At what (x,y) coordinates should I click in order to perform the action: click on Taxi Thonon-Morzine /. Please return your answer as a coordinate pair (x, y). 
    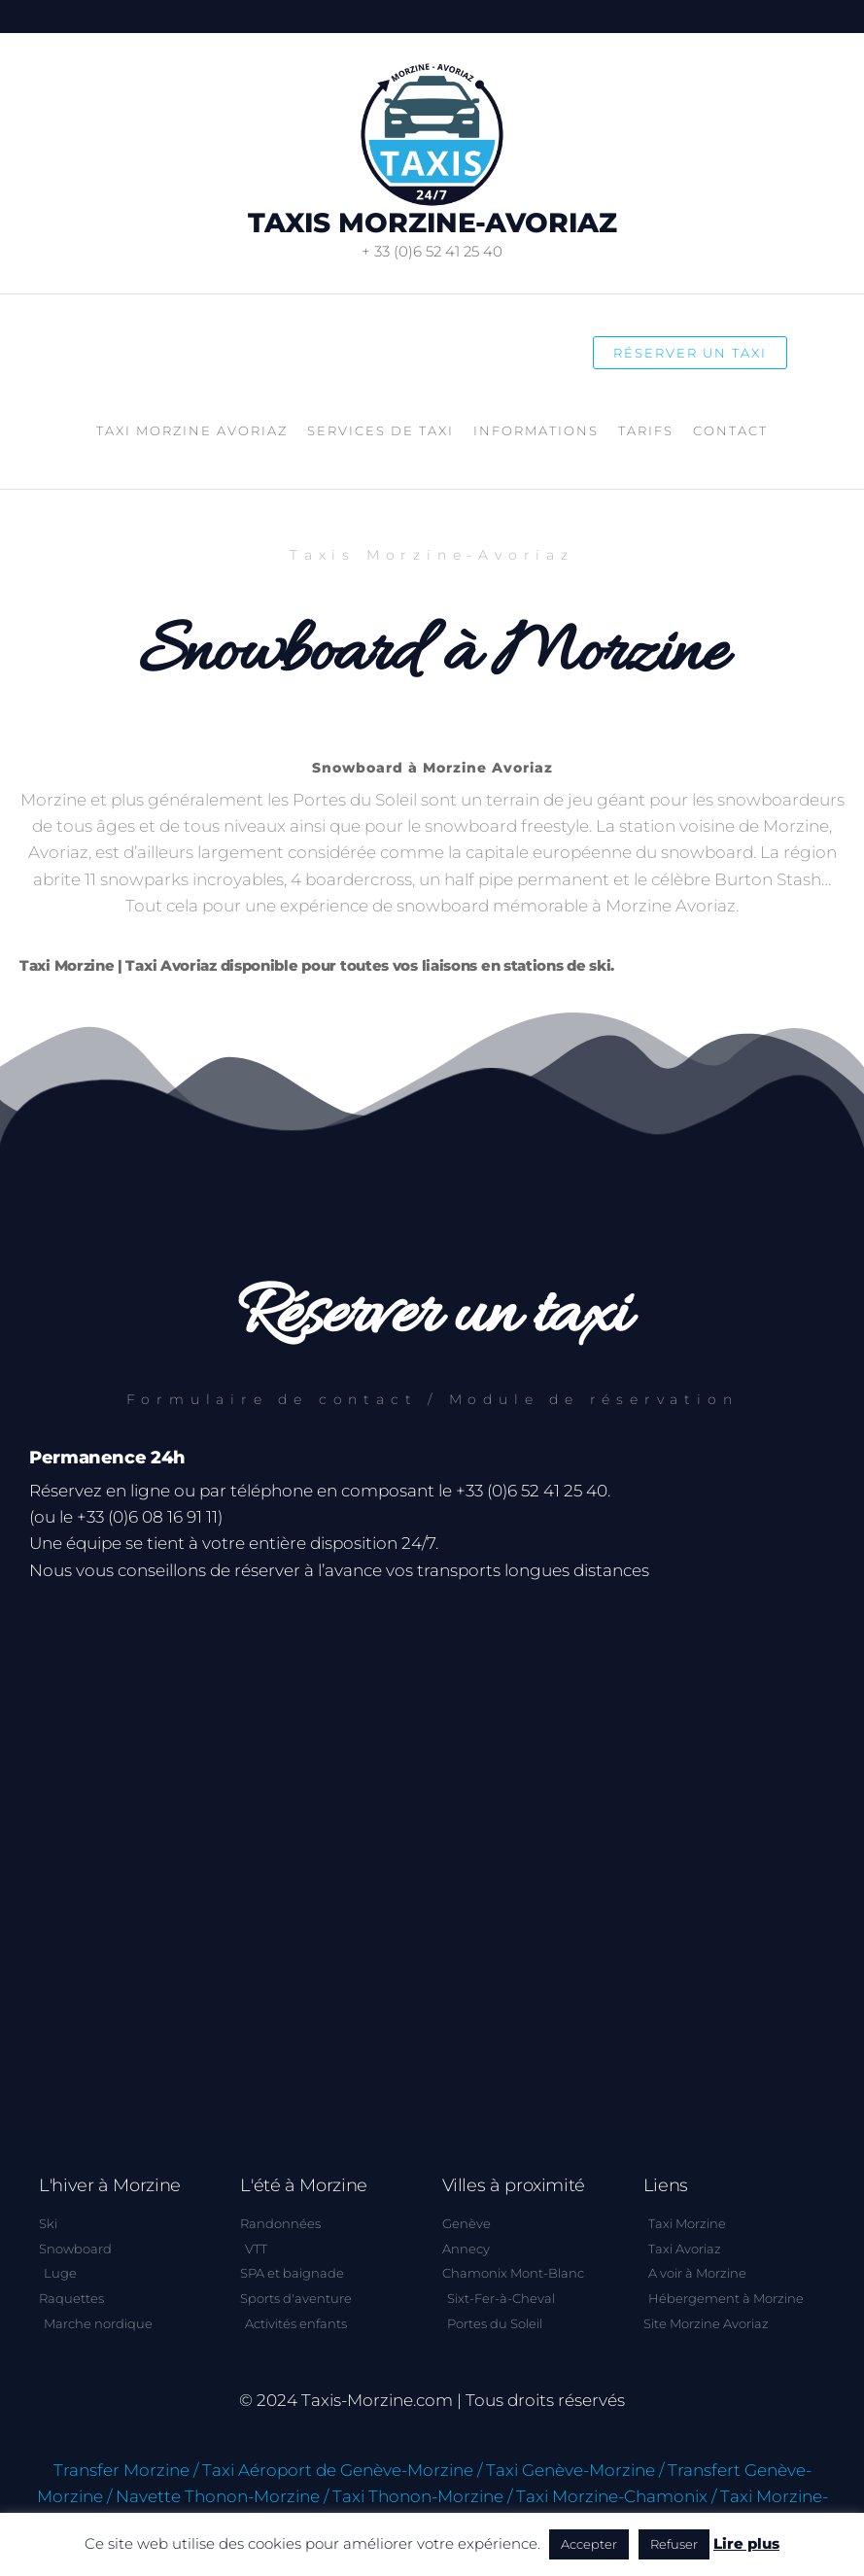
    Looking at the image, I should click on (422, 2496).